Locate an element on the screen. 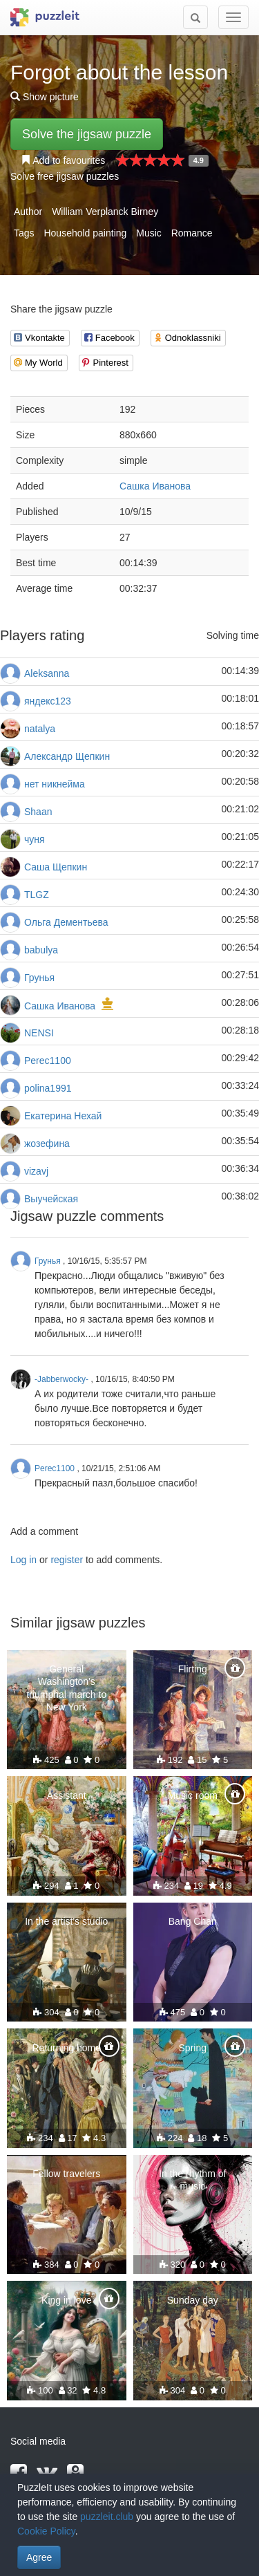 The image size is (259, 2576). чуня is located at coordinates (34, 839).